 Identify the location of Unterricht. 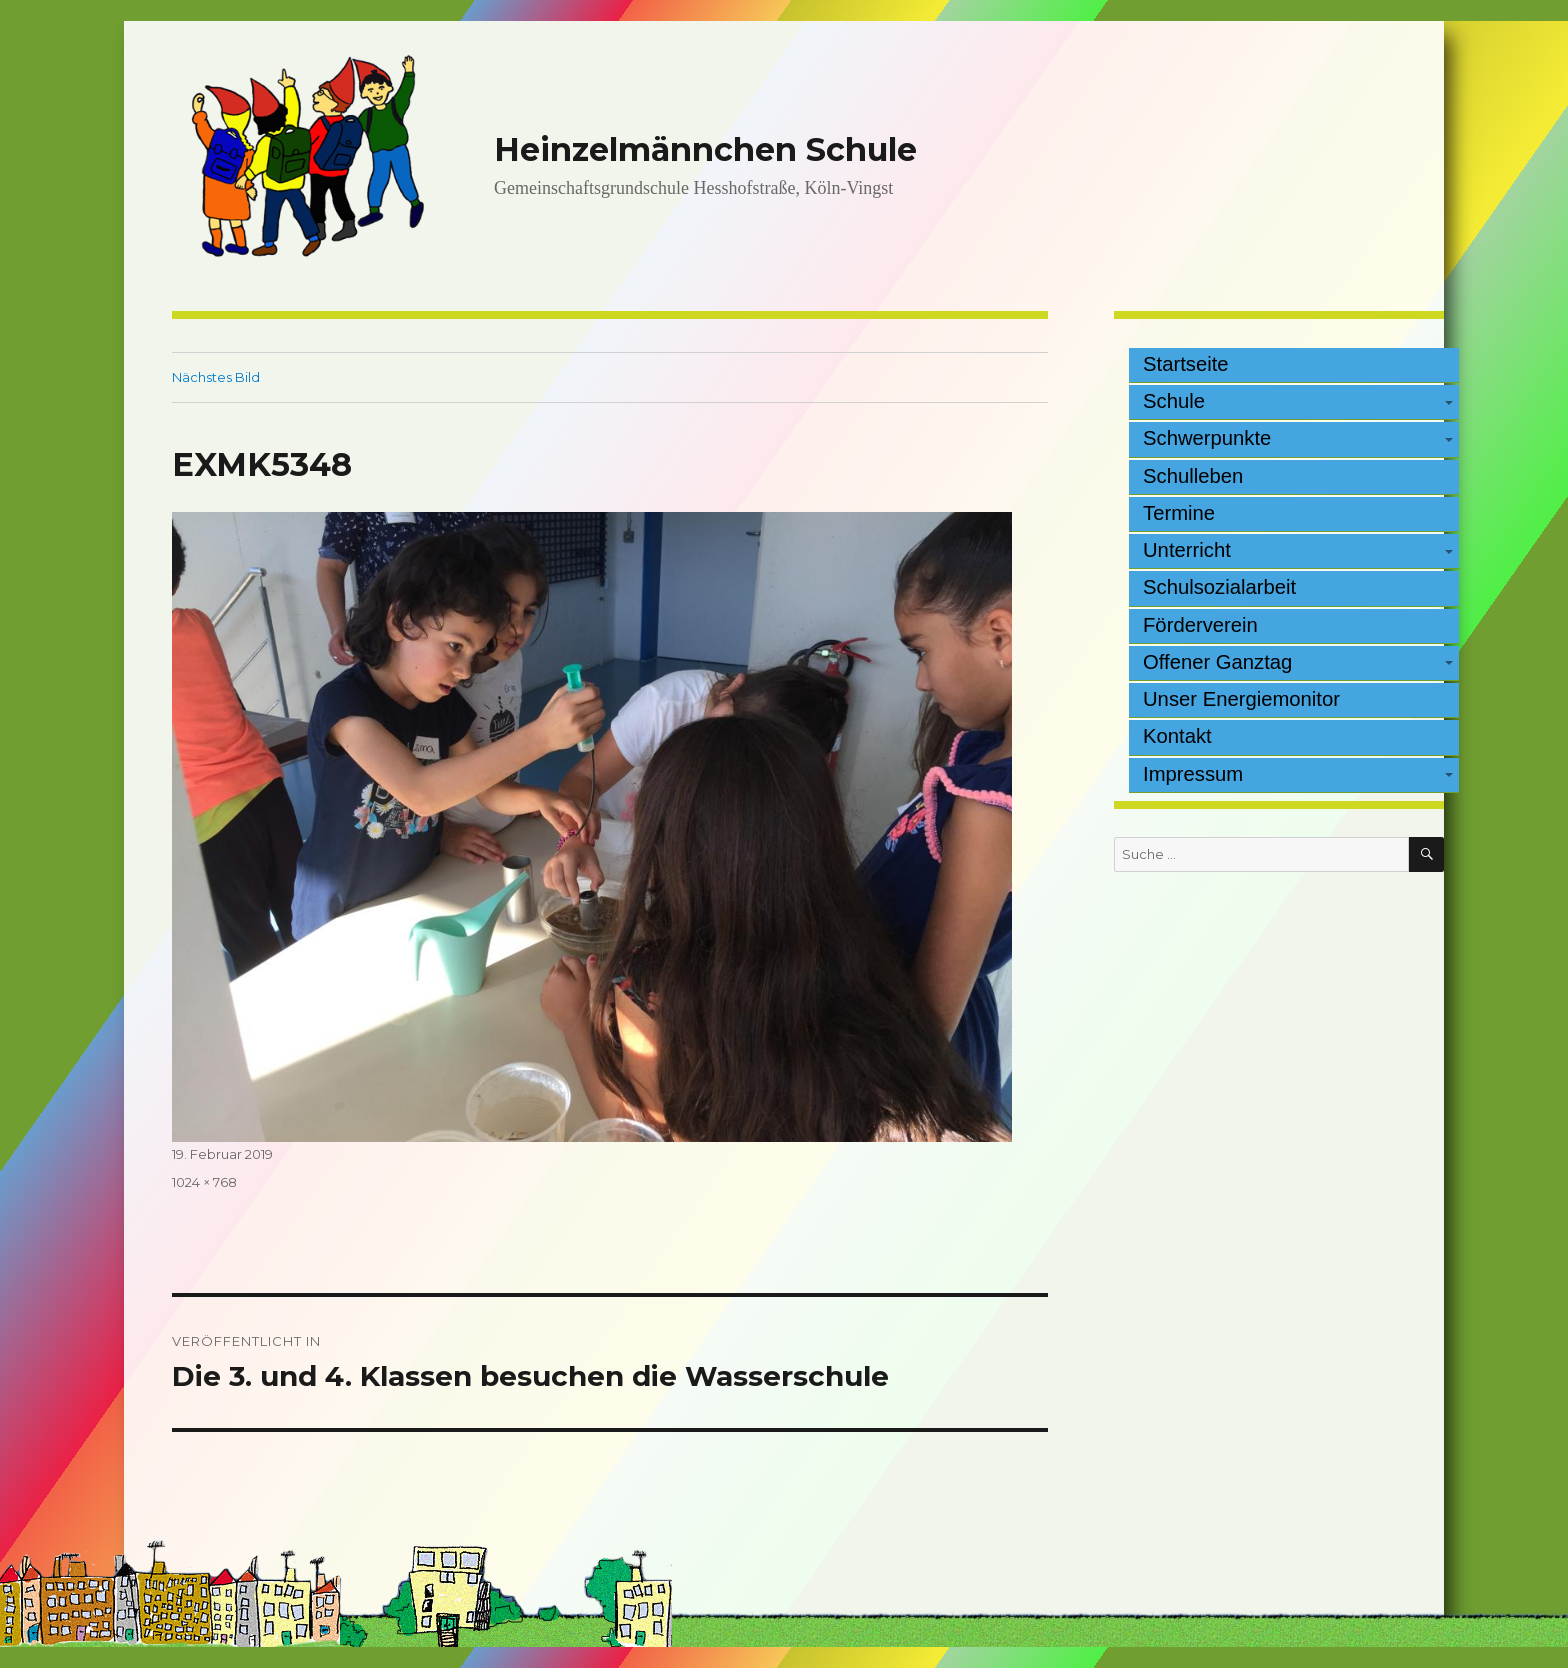
(1187, 550).